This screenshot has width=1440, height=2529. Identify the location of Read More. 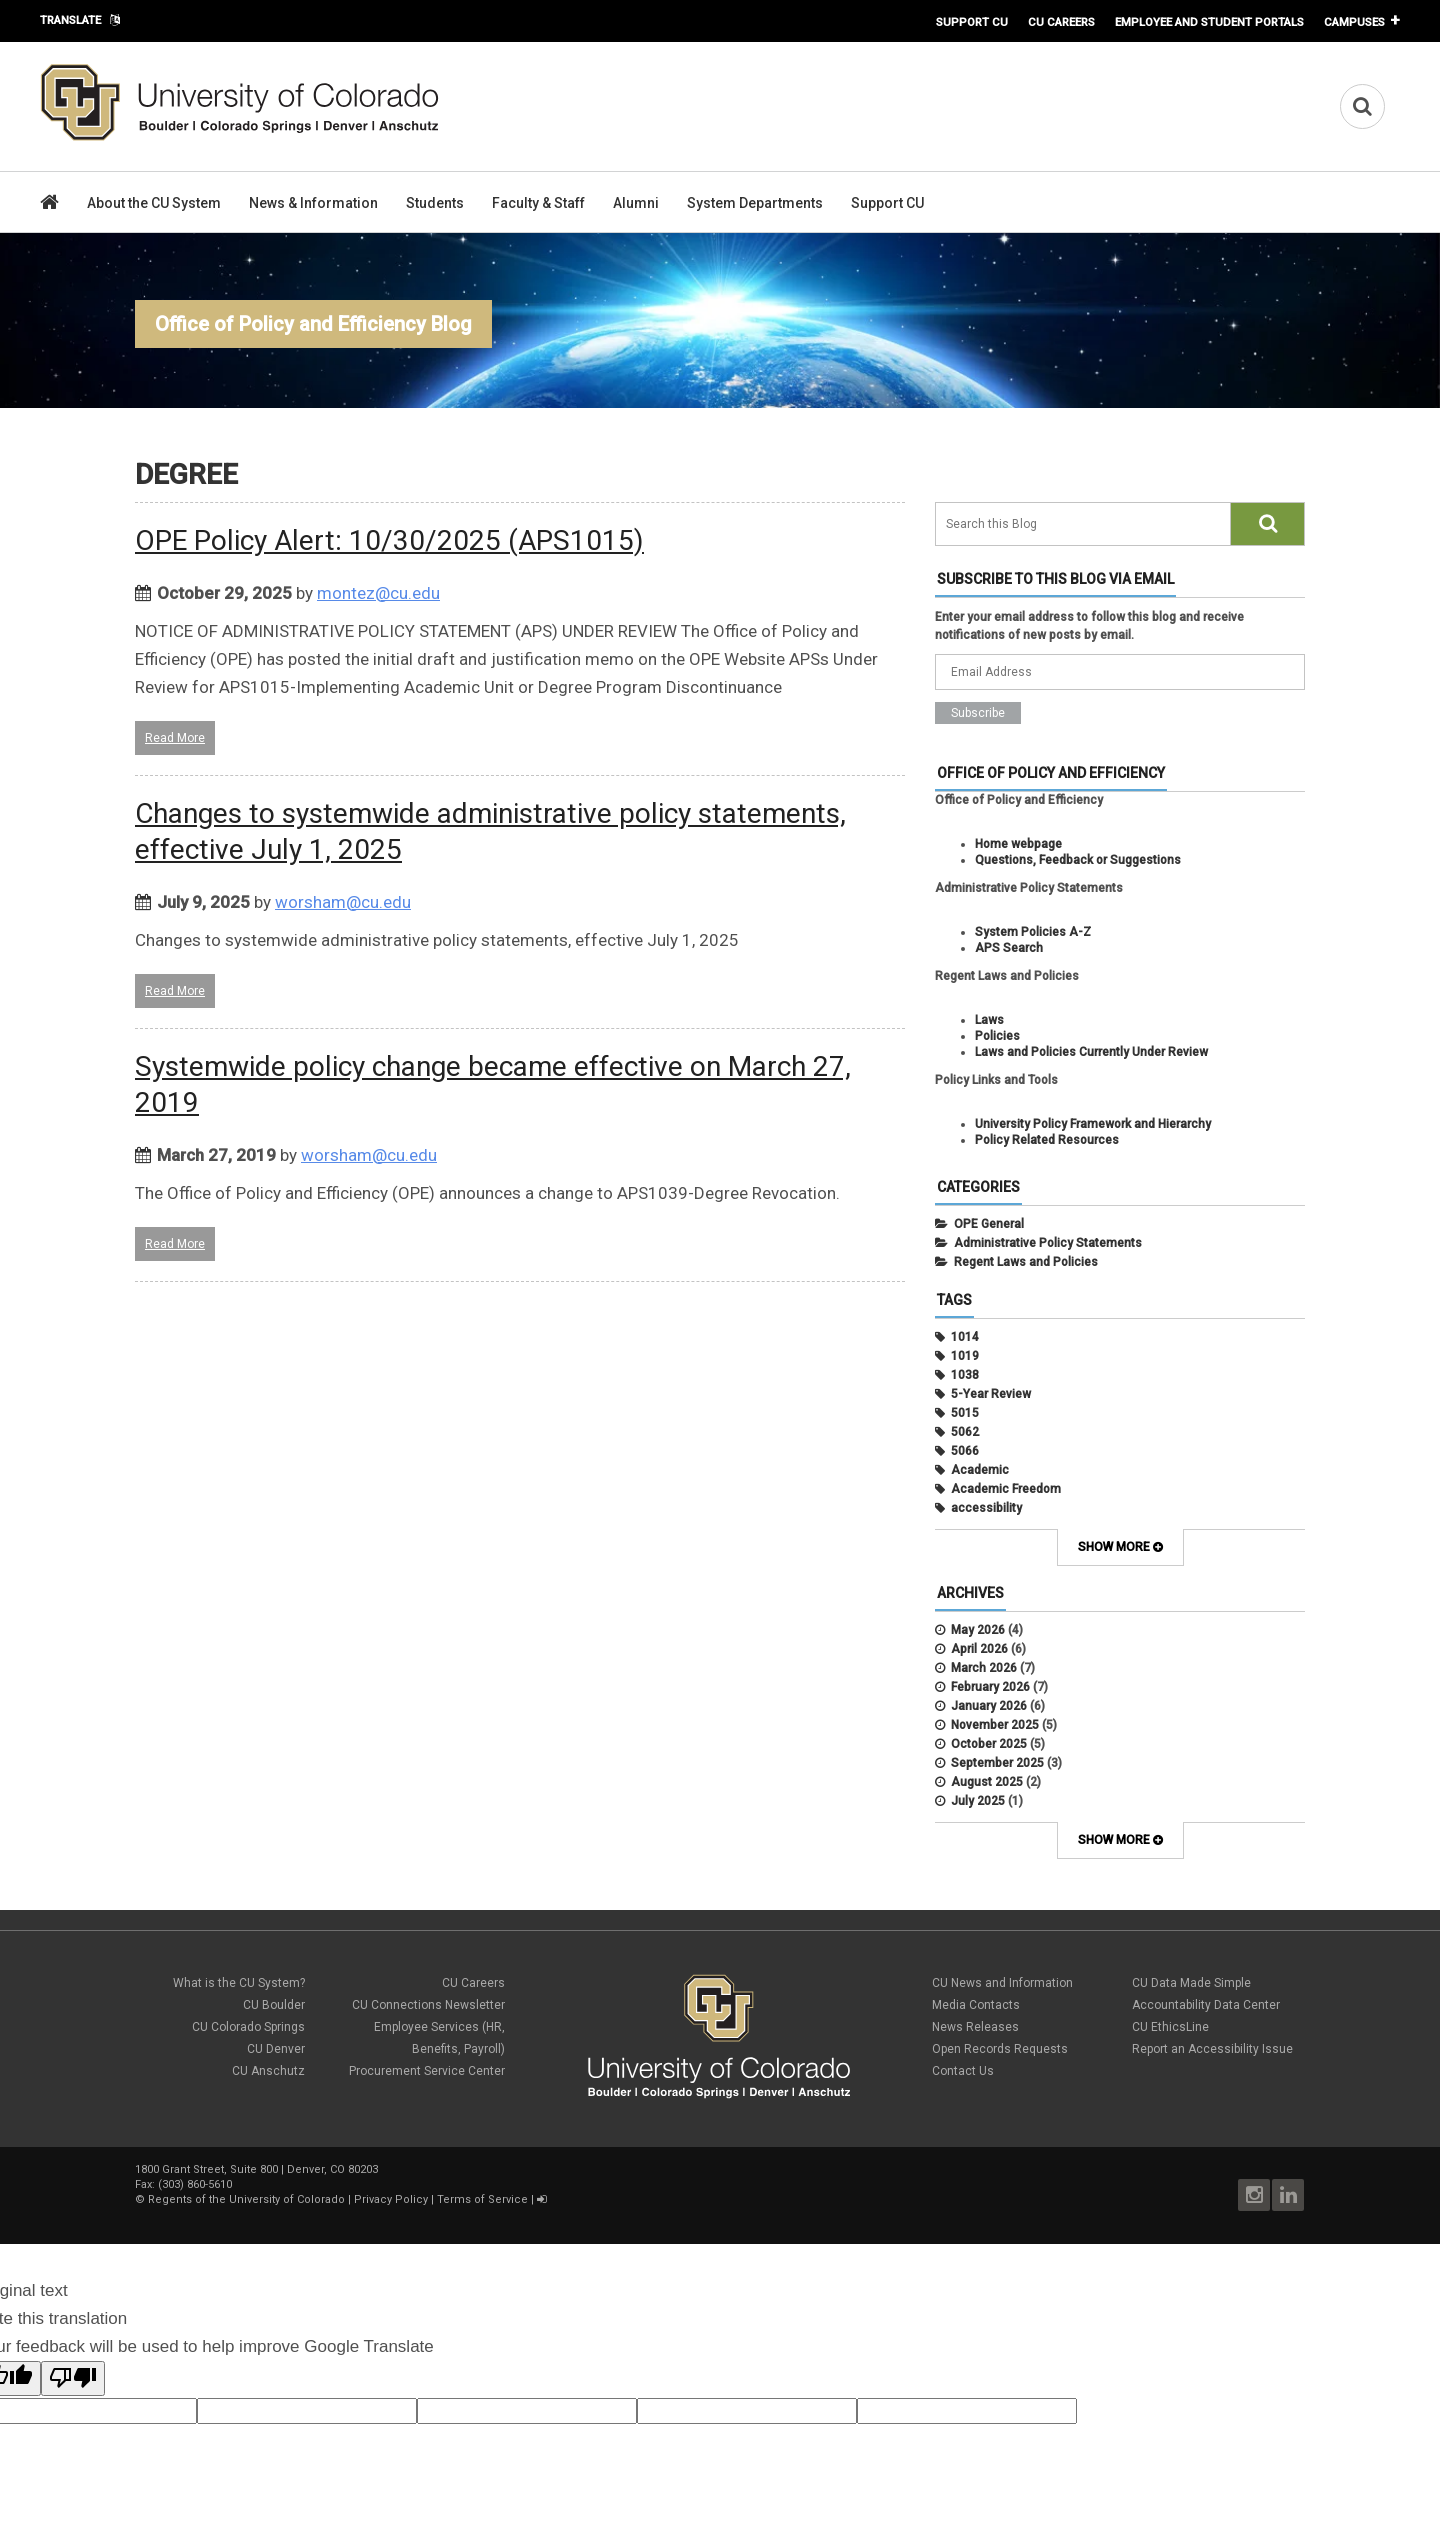
(175, 738).